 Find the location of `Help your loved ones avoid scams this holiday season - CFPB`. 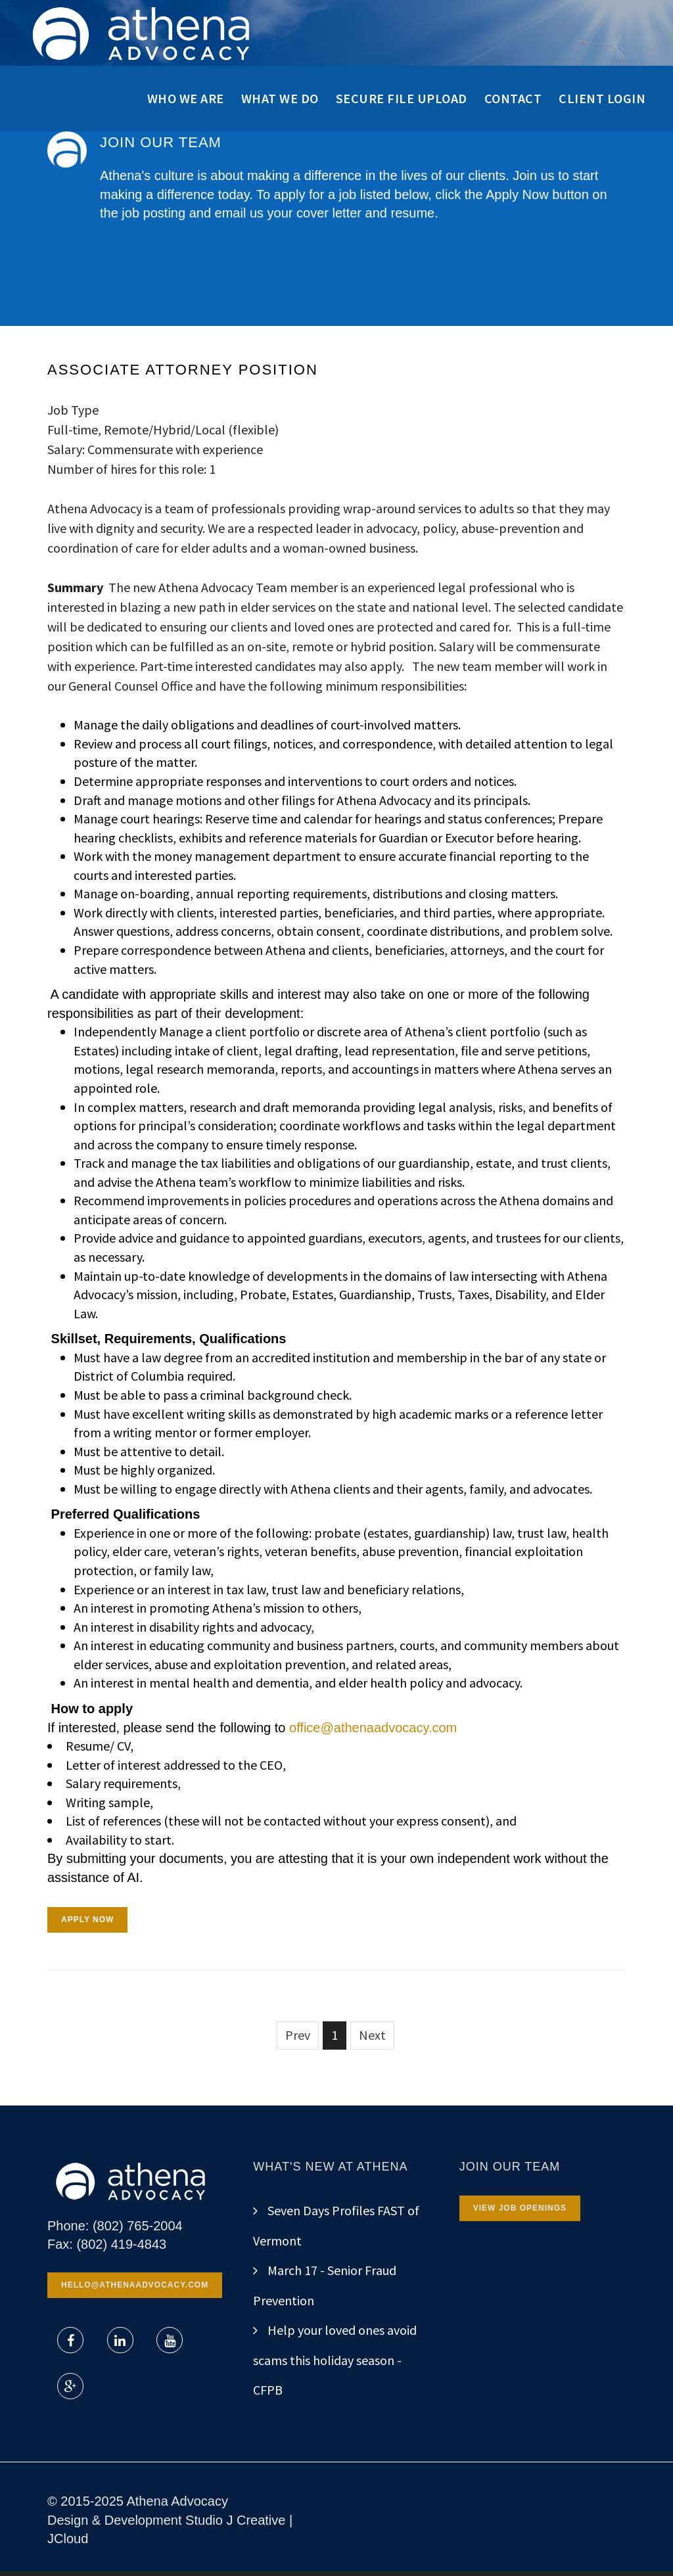

Help your loved ones avoid scams this holiday season - CFPB is located at coordinates (335, 2360).